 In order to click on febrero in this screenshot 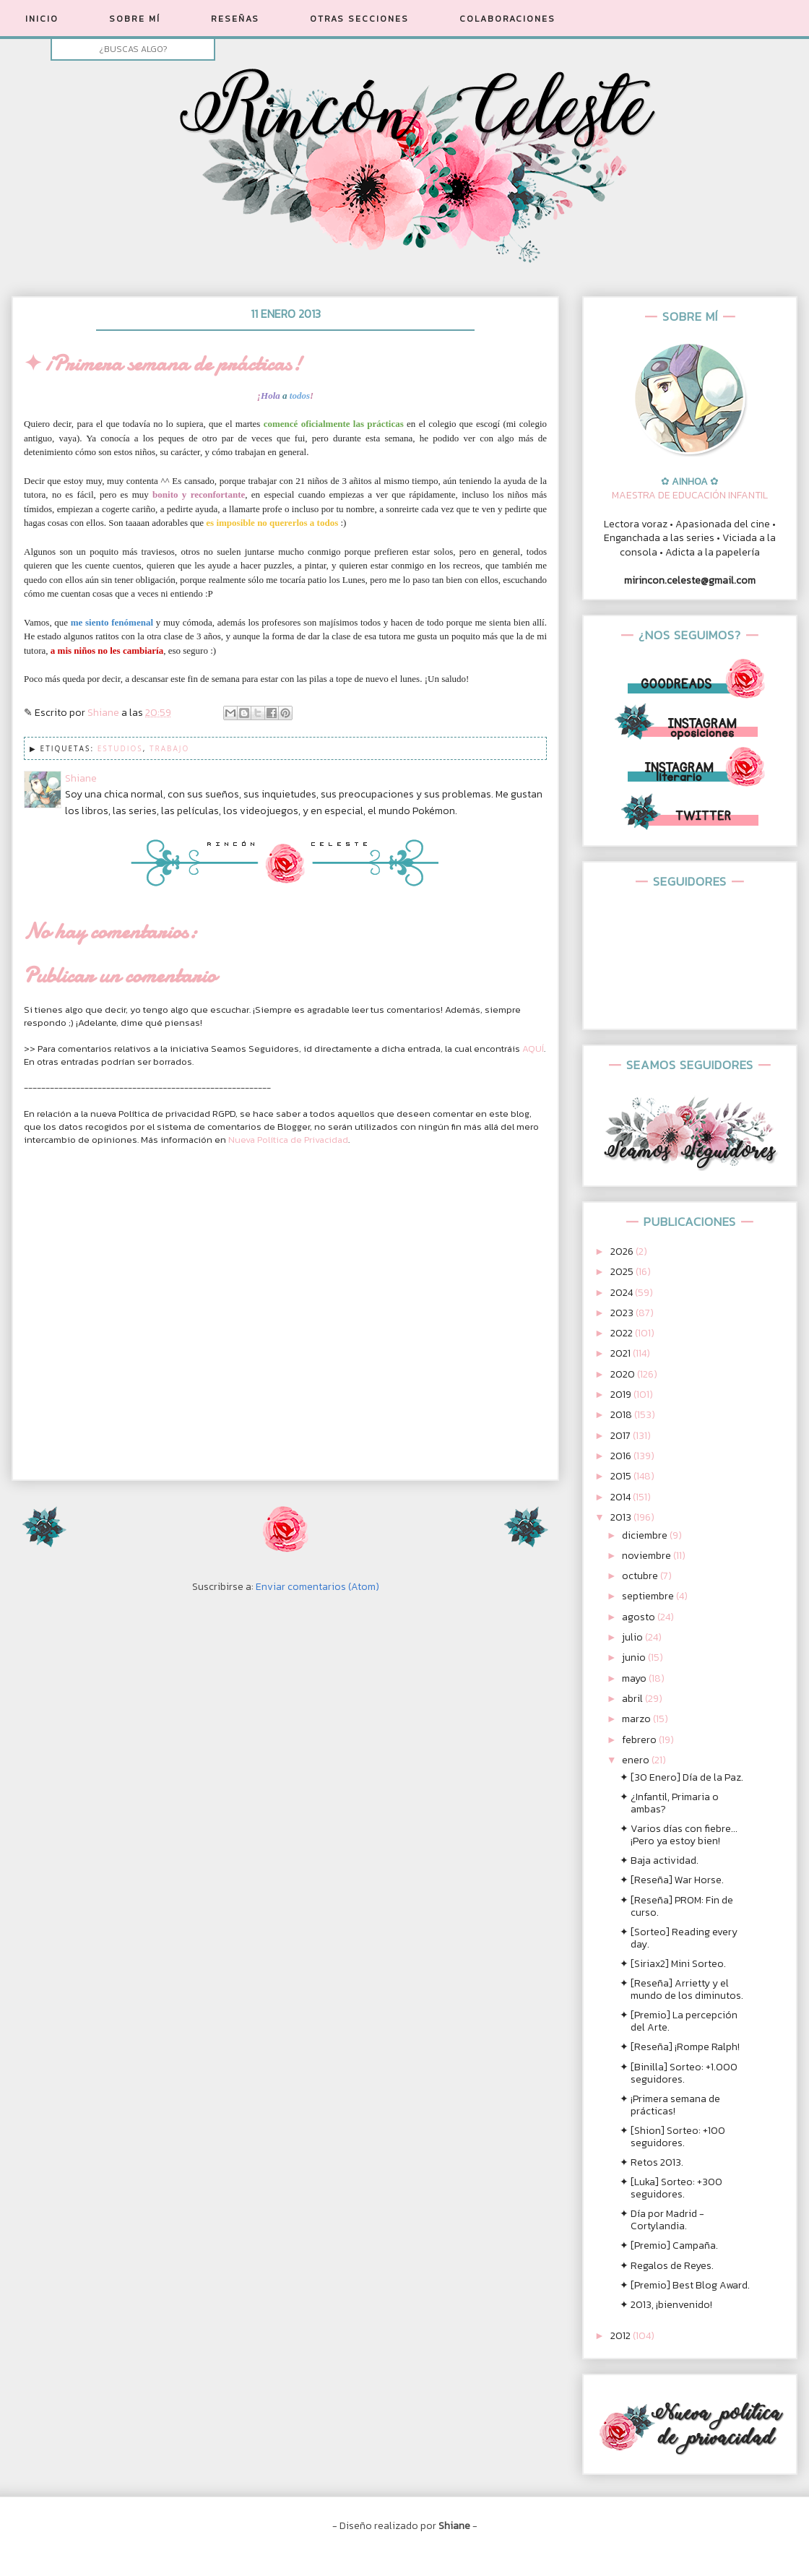, I will do `click(640, 1739)`.